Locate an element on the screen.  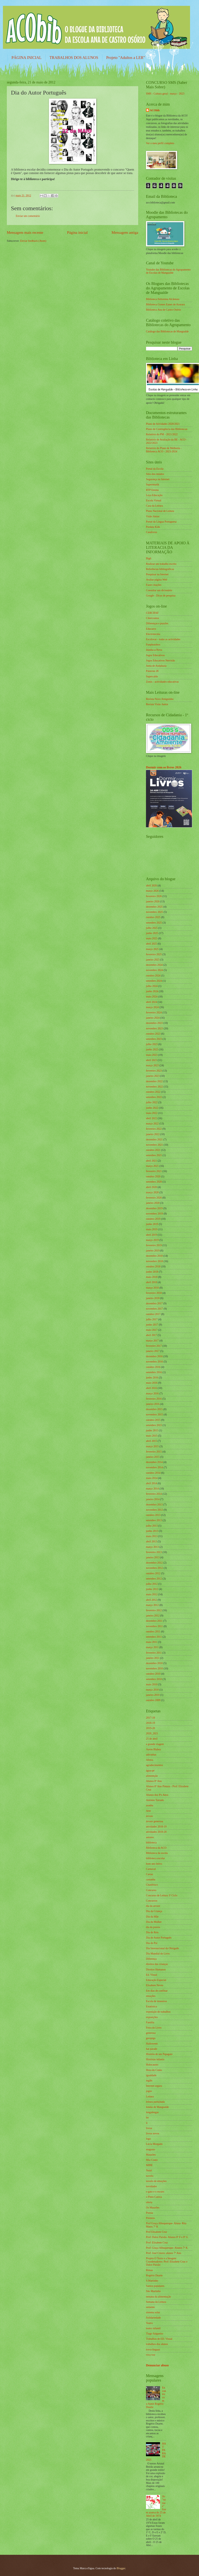
dezembro 2017 is located at coordinates (154, 1303).